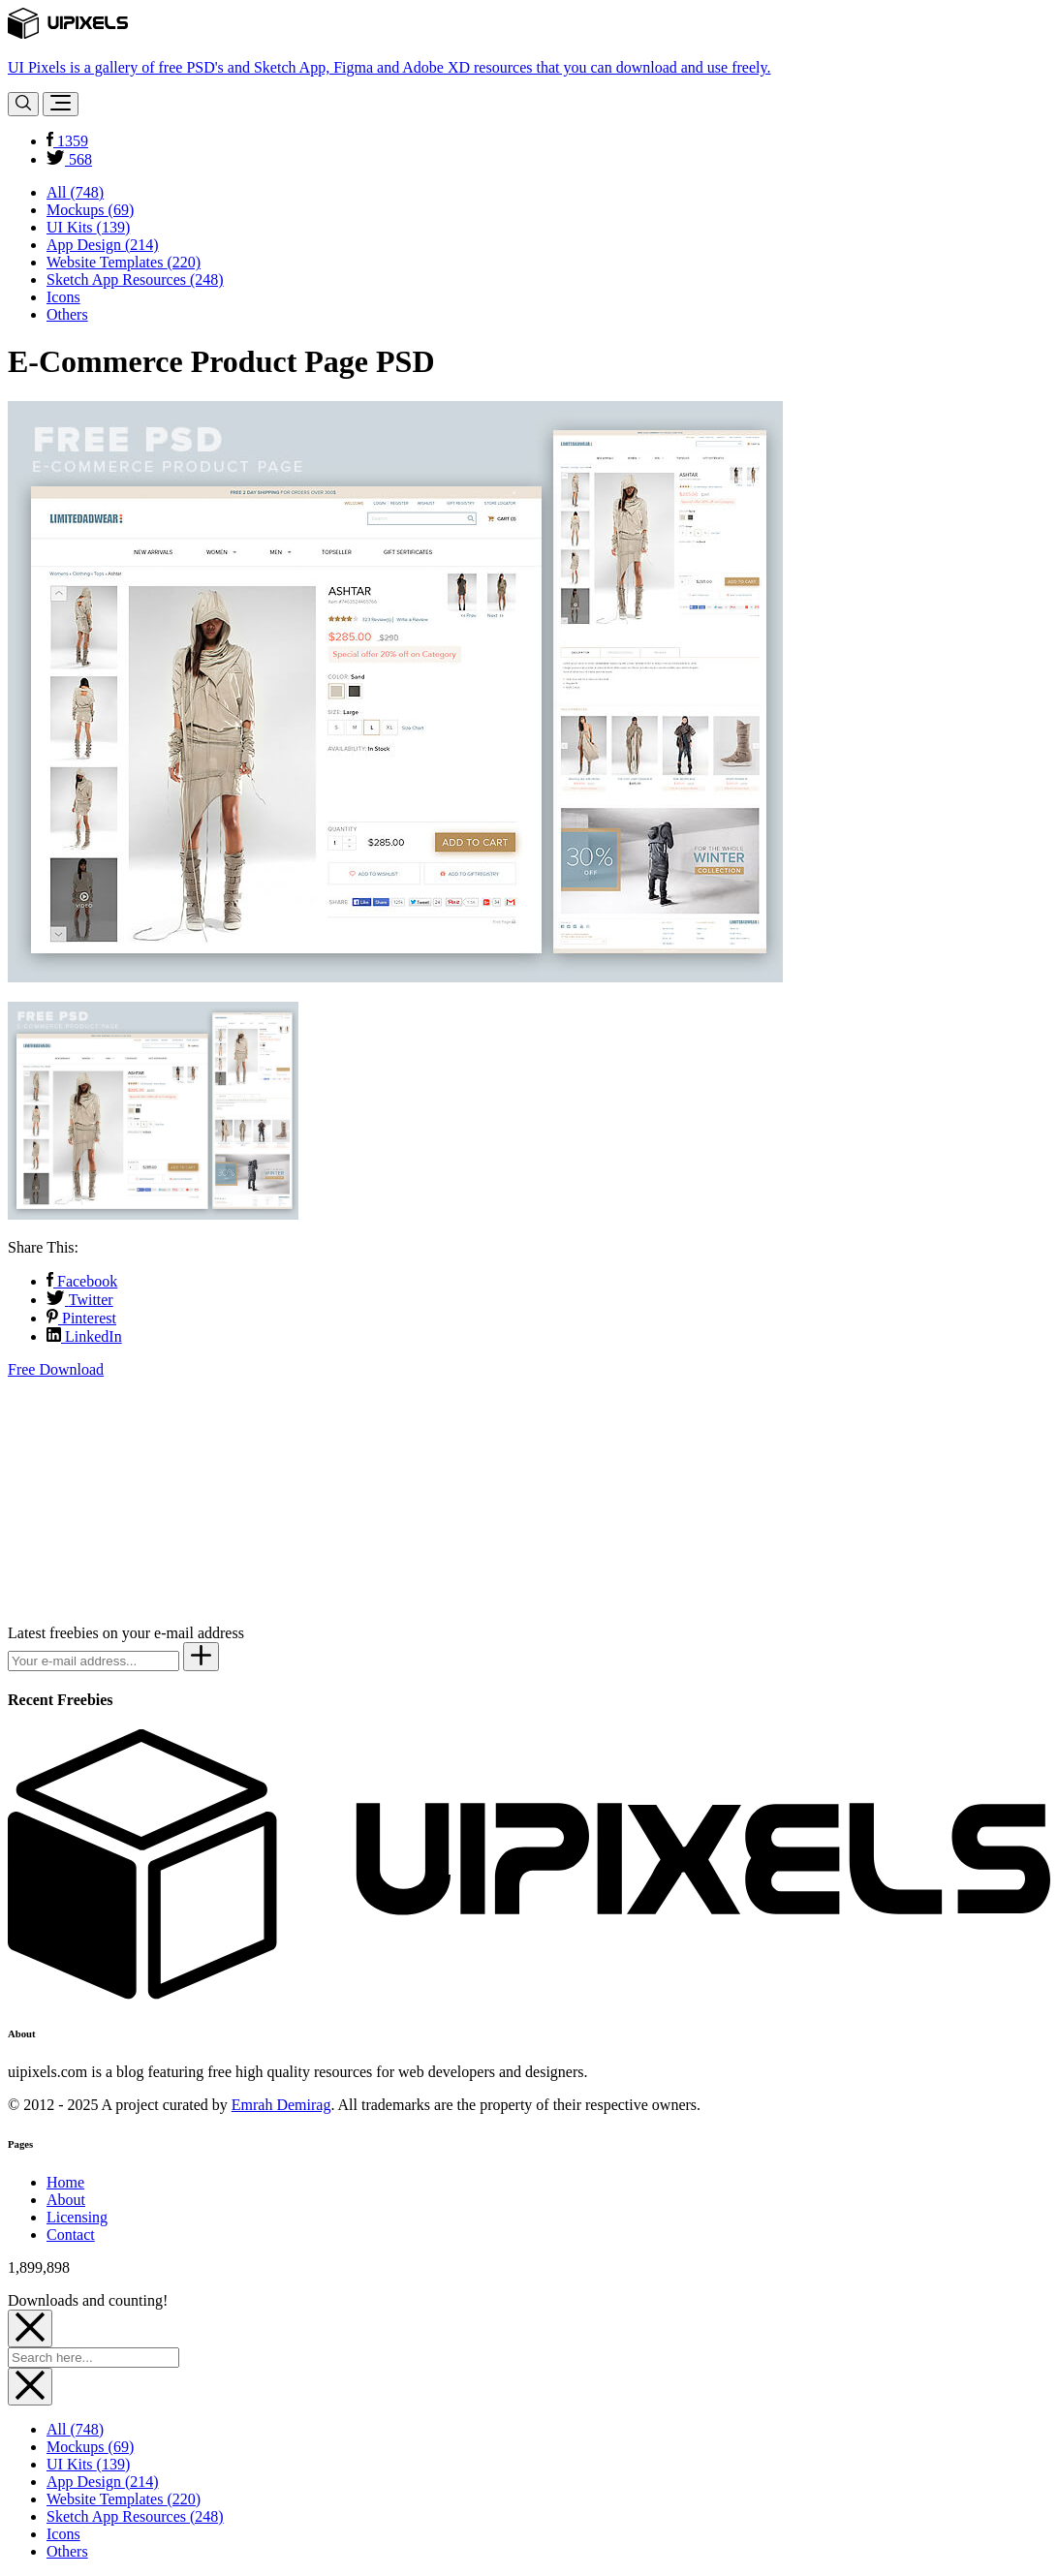  What do you see at coordinates (66, 2199) in the screenshot?
I see `About` at bounding box center [66, 2199].